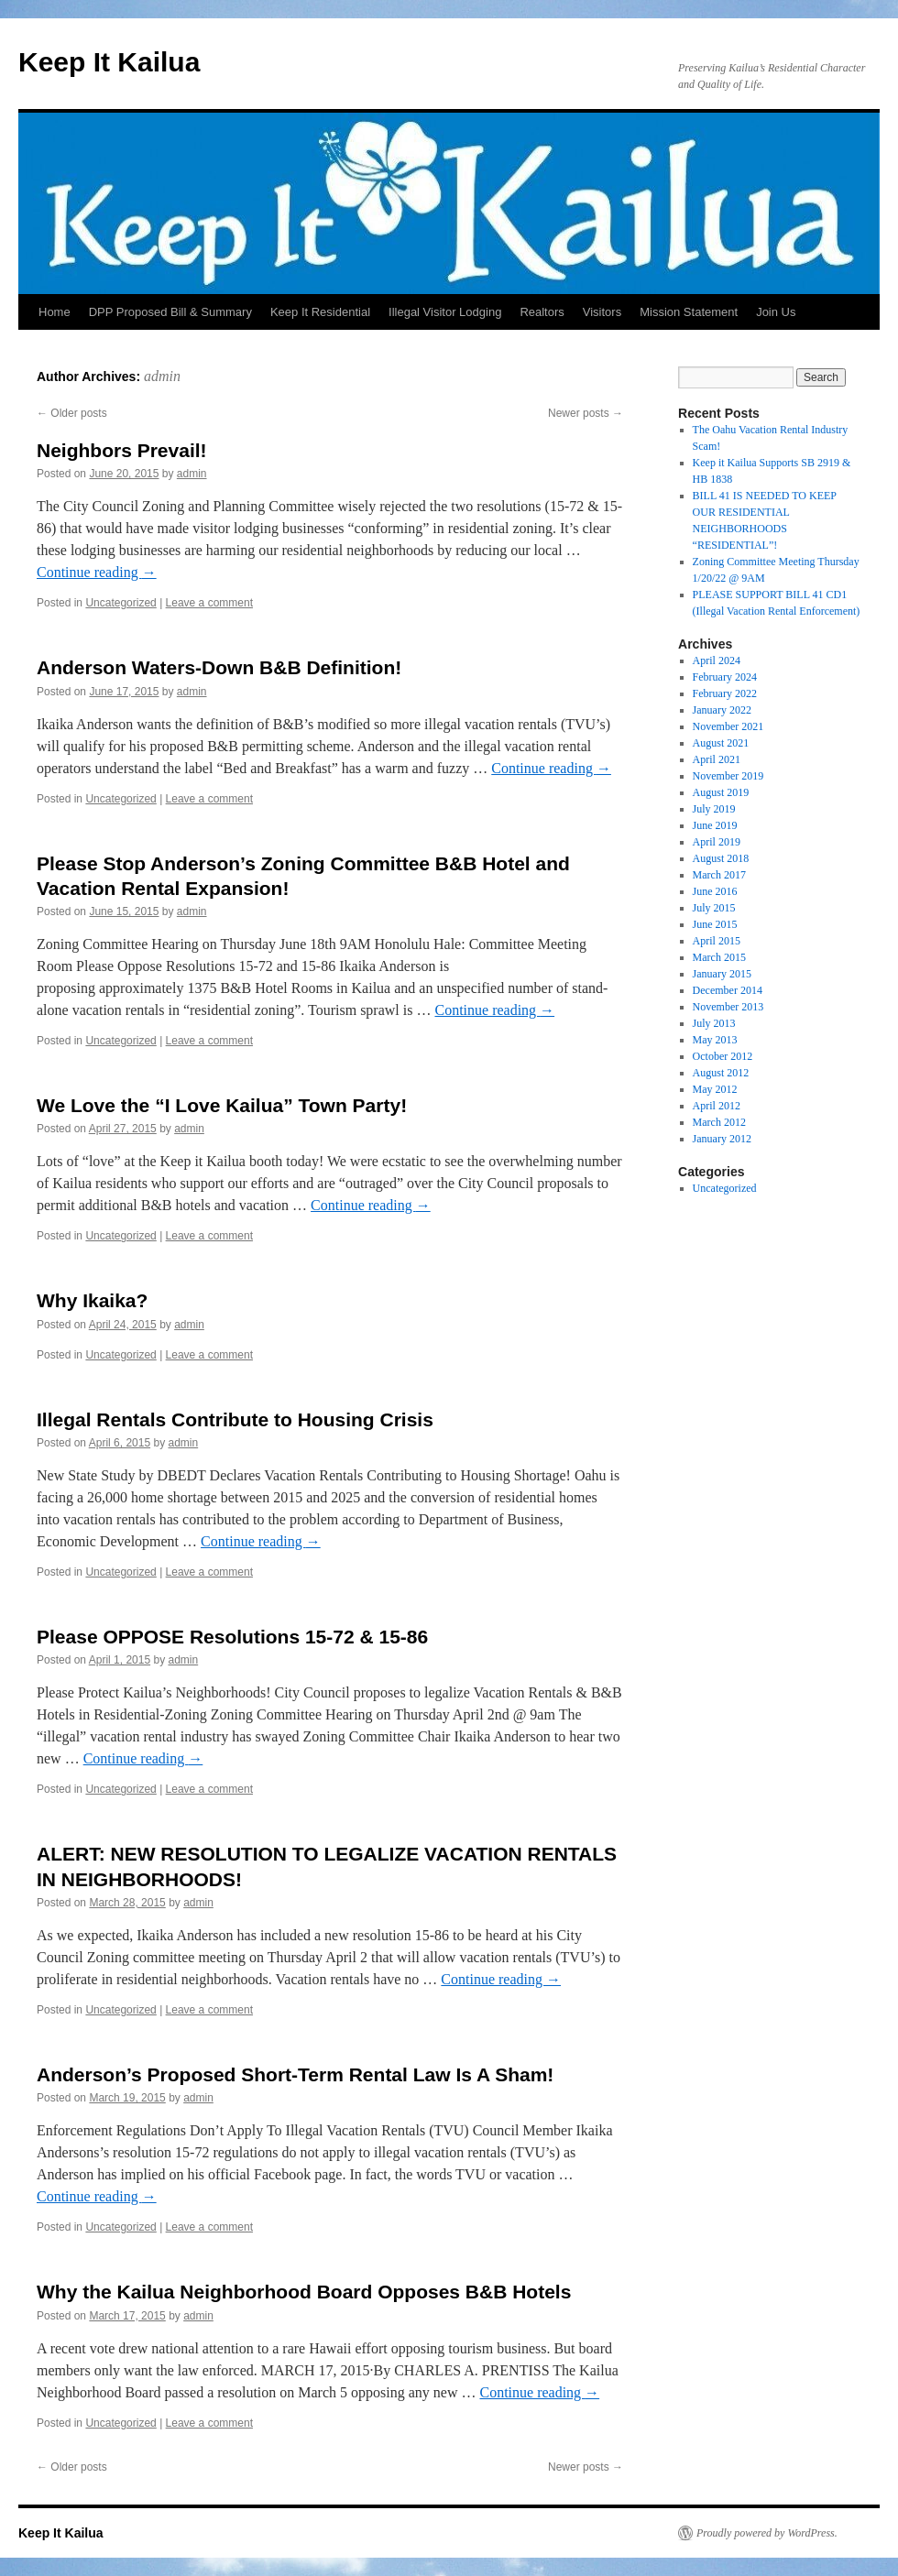 The height and width of the screenshot is (2576, 898). What do you see at coordinates (295, 2074) in the screenshot?
I see `Anderson’s Proposed Short-Term Rental Law Is A Sham!` at bounding box center [295, 2074].